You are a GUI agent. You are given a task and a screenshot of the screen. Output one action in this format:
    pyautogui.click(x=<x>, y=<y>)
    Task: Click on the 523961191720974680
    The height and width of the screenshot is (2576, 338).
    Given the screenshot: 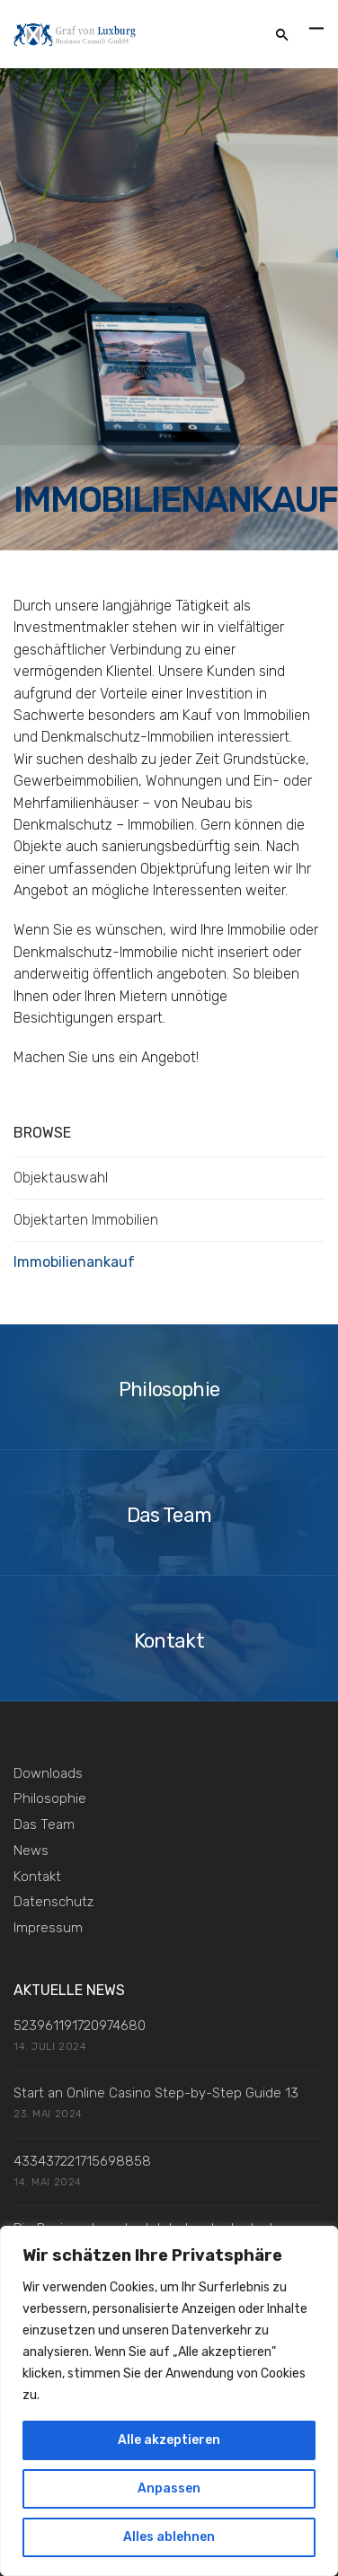 What is the action you would take?
    pyautogui.click(x=79, y=2026)
    